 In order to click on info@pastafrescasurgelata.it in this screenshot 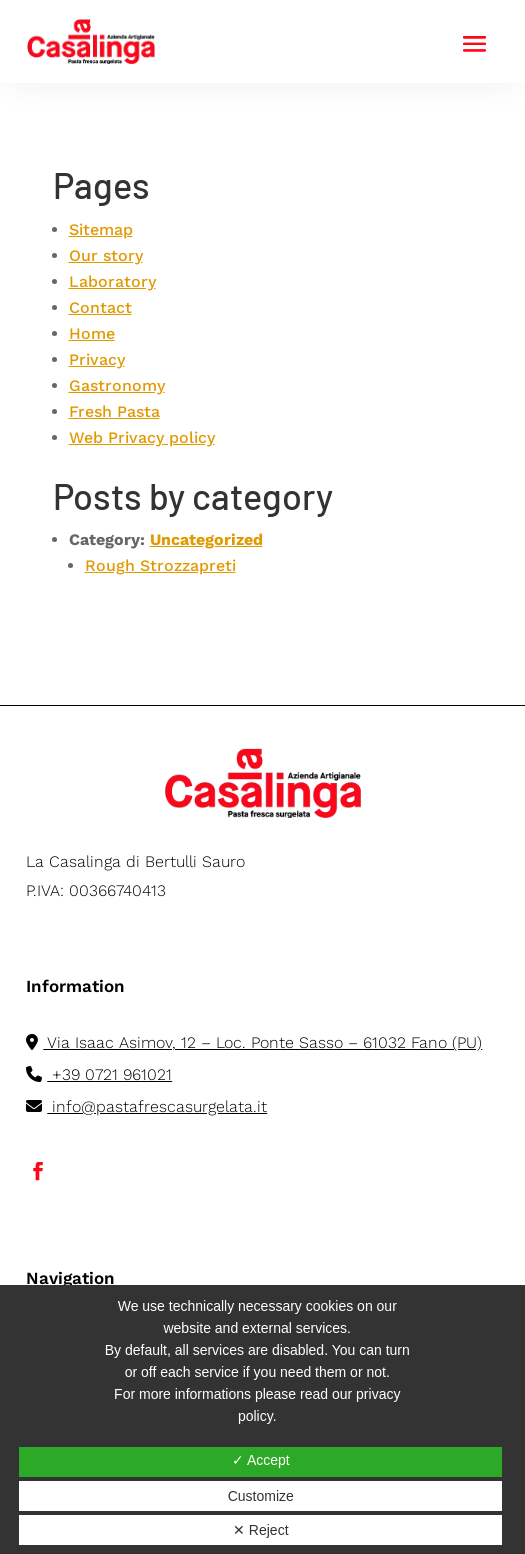, I will do `click(146, 1106)`.